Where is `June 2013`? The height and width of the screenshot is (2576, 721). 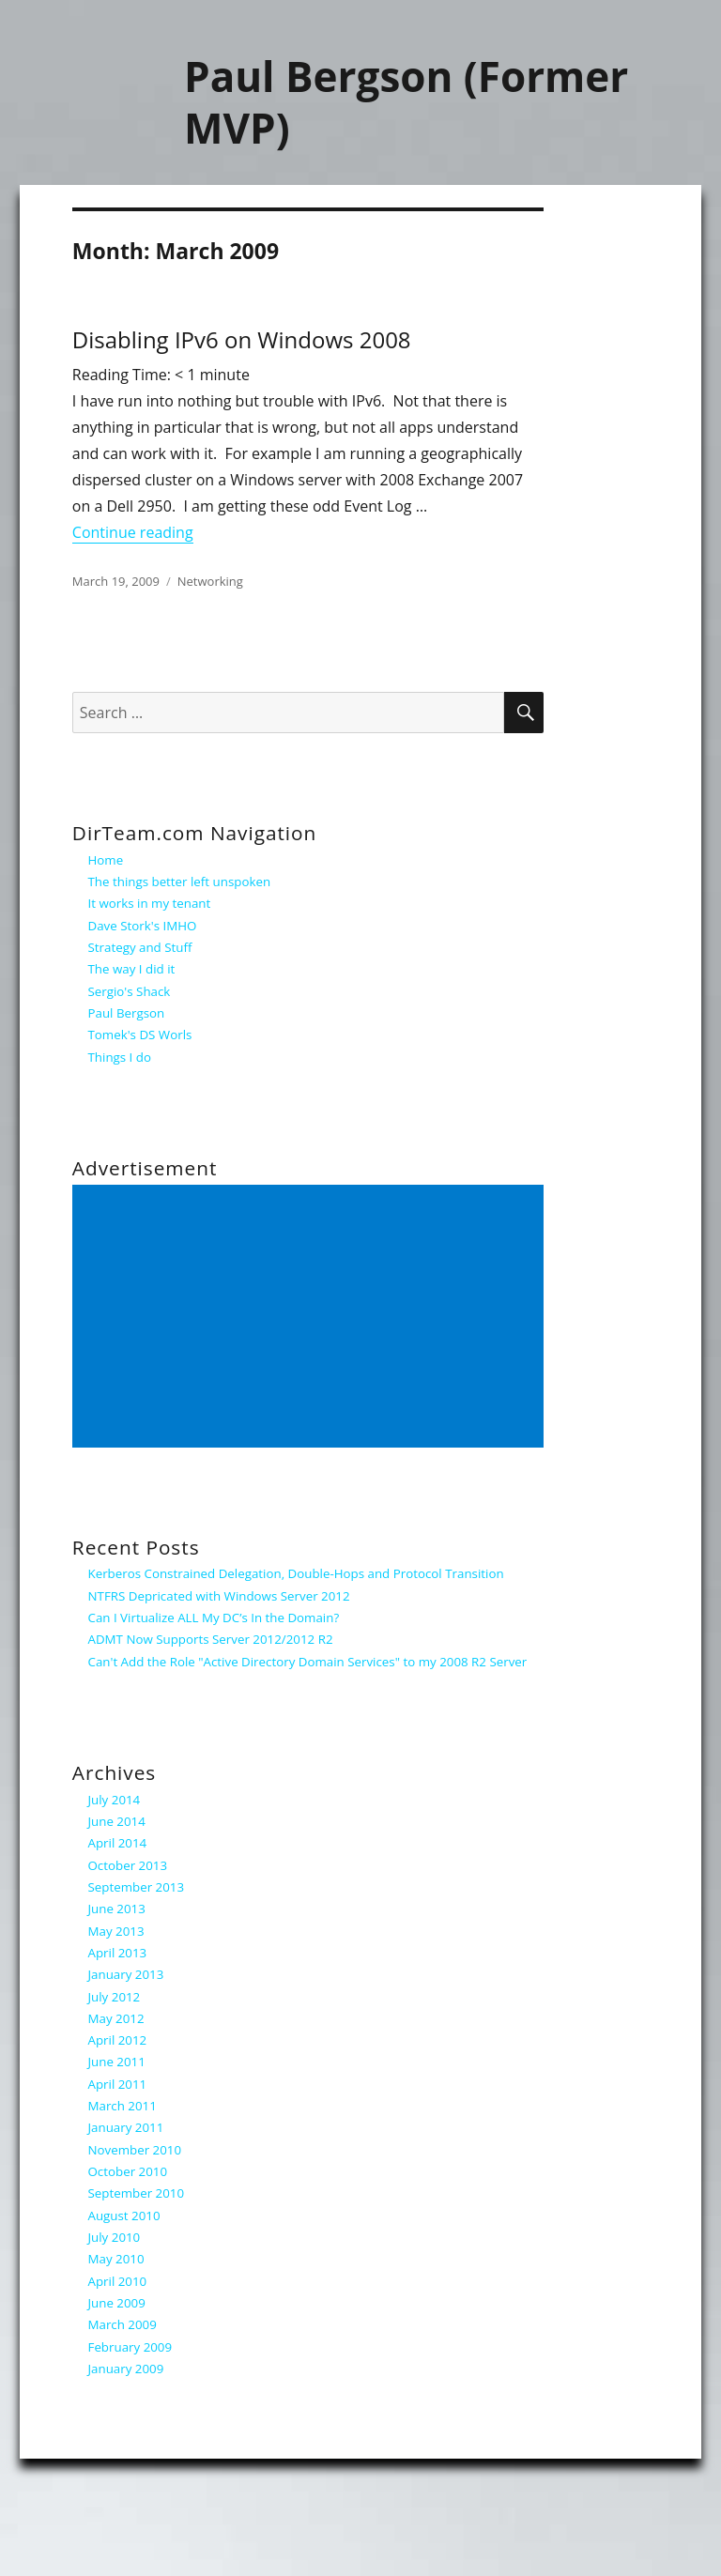
June 2013 is located at coordinates (117, 1908).